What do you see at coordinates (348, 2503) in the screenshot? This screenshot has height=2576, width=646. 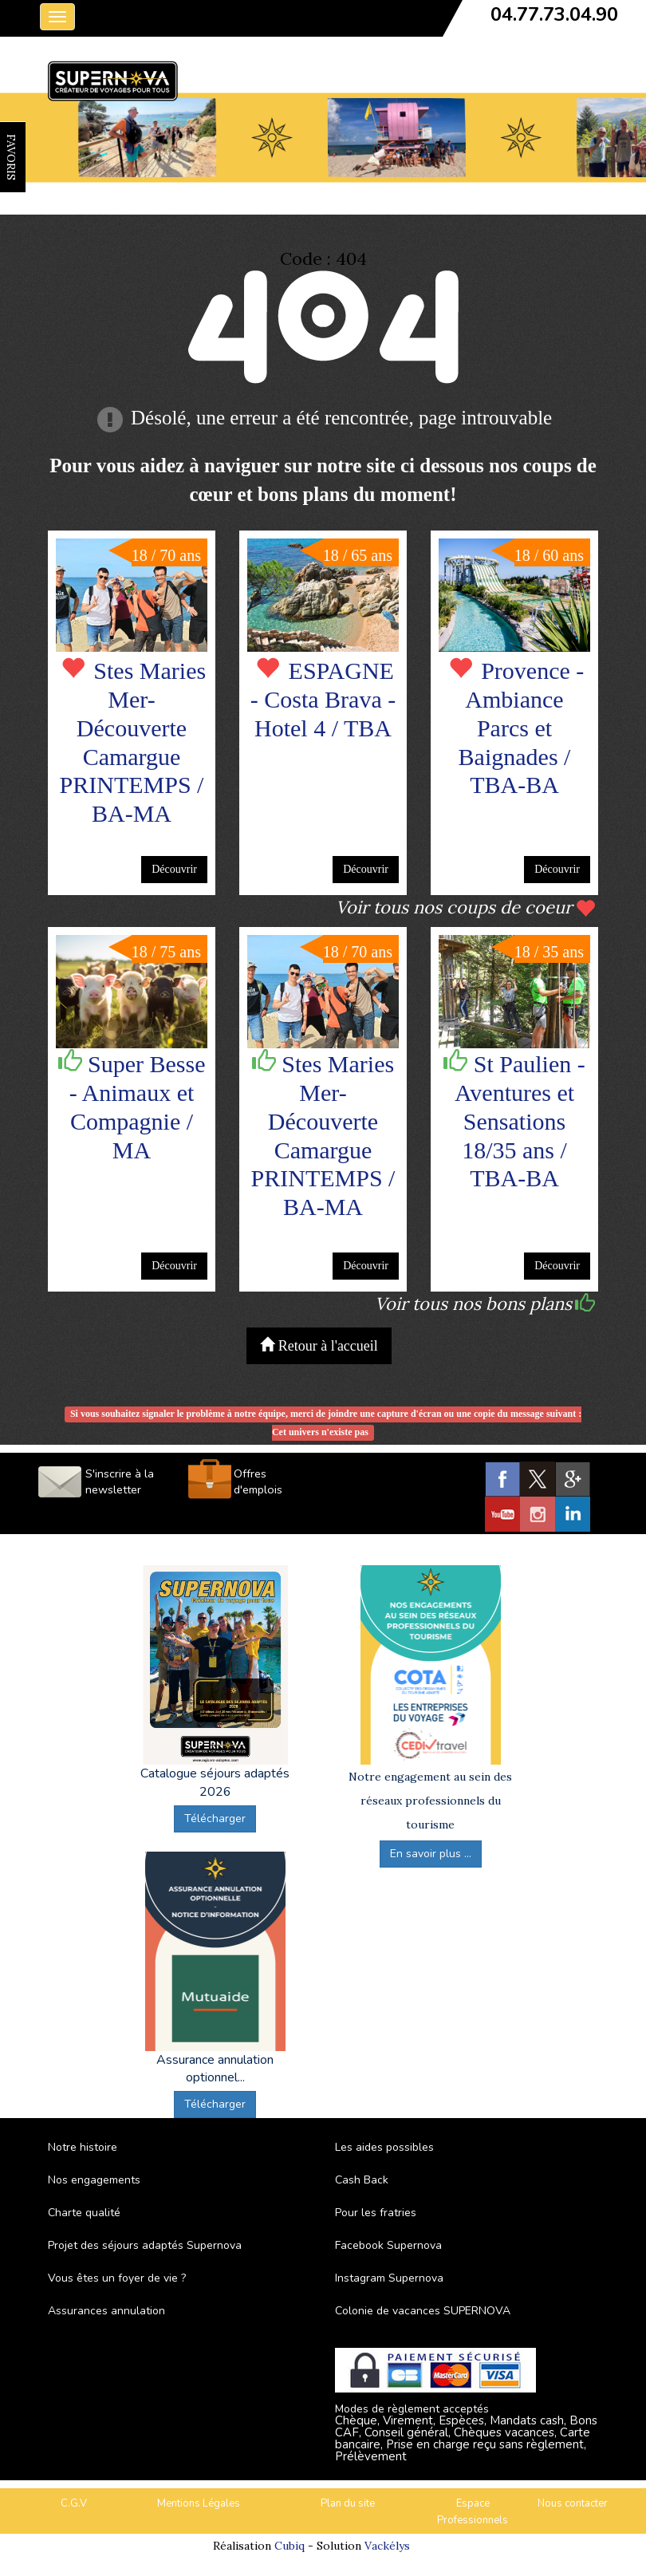 I see `Plan du site` at bounding box center [348, 2503].